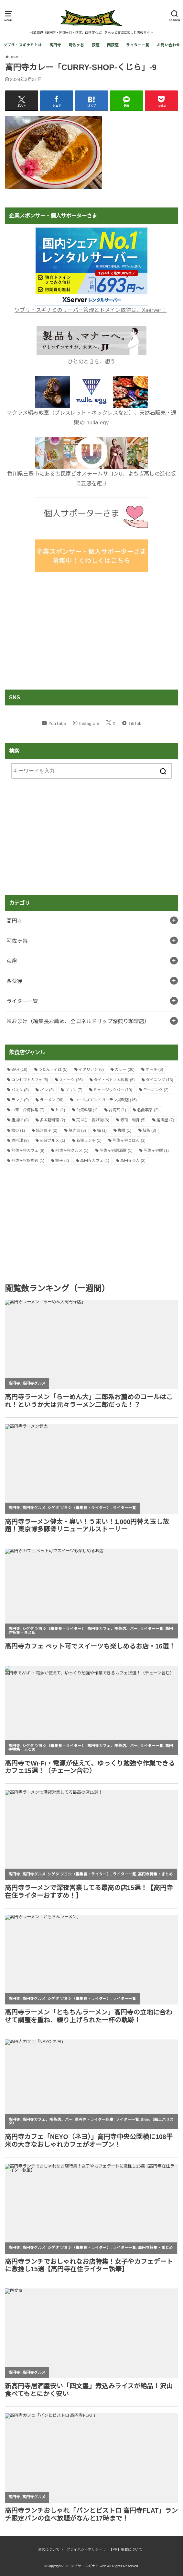 This screenshot has height=2576, width=183. What do you see at coordinates (51, 1100) in the screenshot?
I see `ラーメン [ラーメン (36個の項目)]` at bounding box center [51, 1100].